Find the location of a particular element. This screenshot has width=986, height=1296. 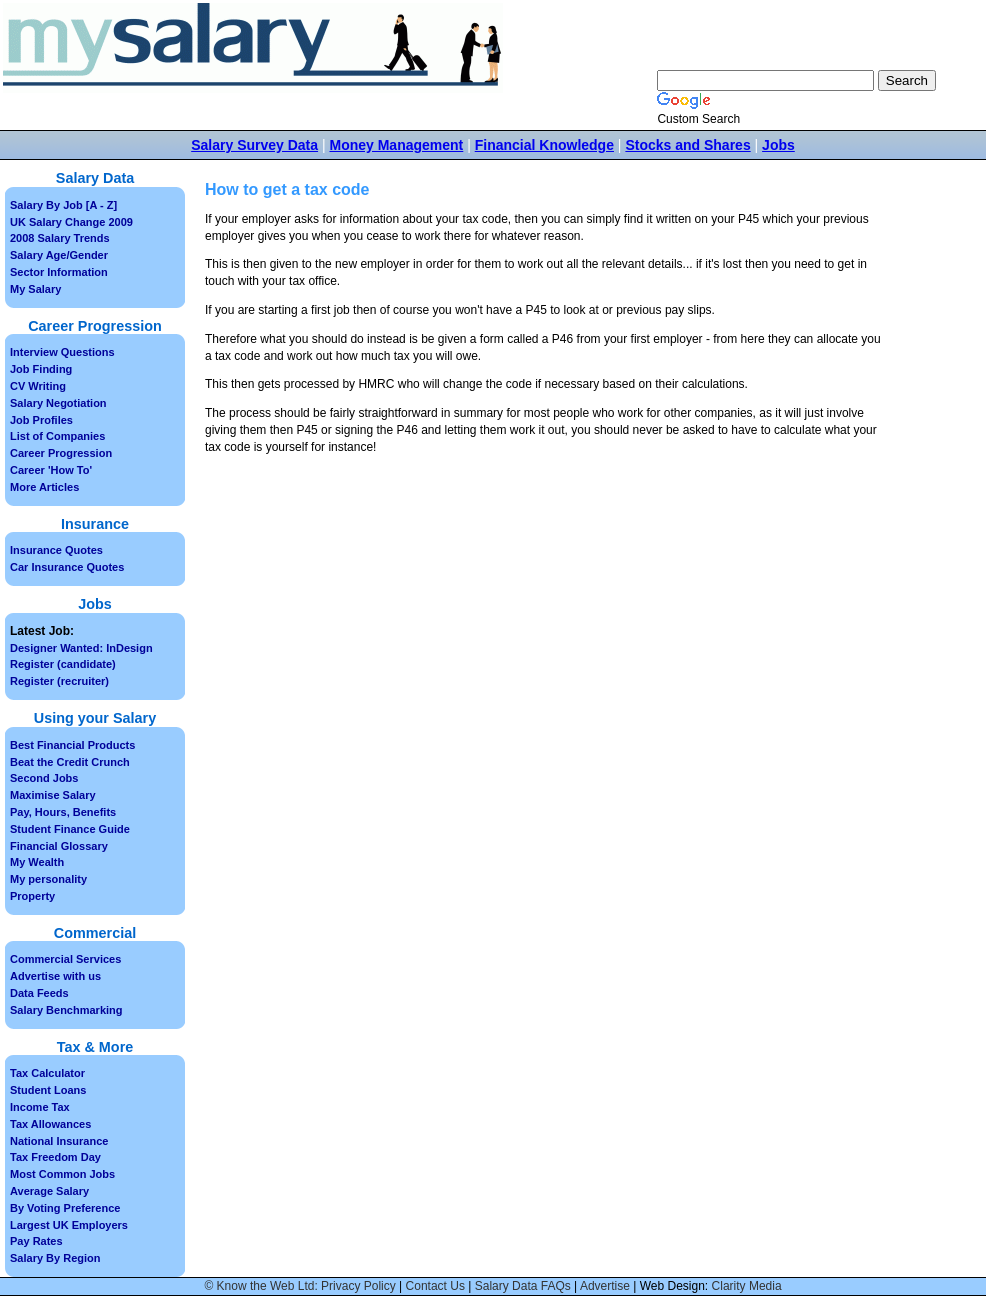

Career Progression is located at coordinates (61, 453).